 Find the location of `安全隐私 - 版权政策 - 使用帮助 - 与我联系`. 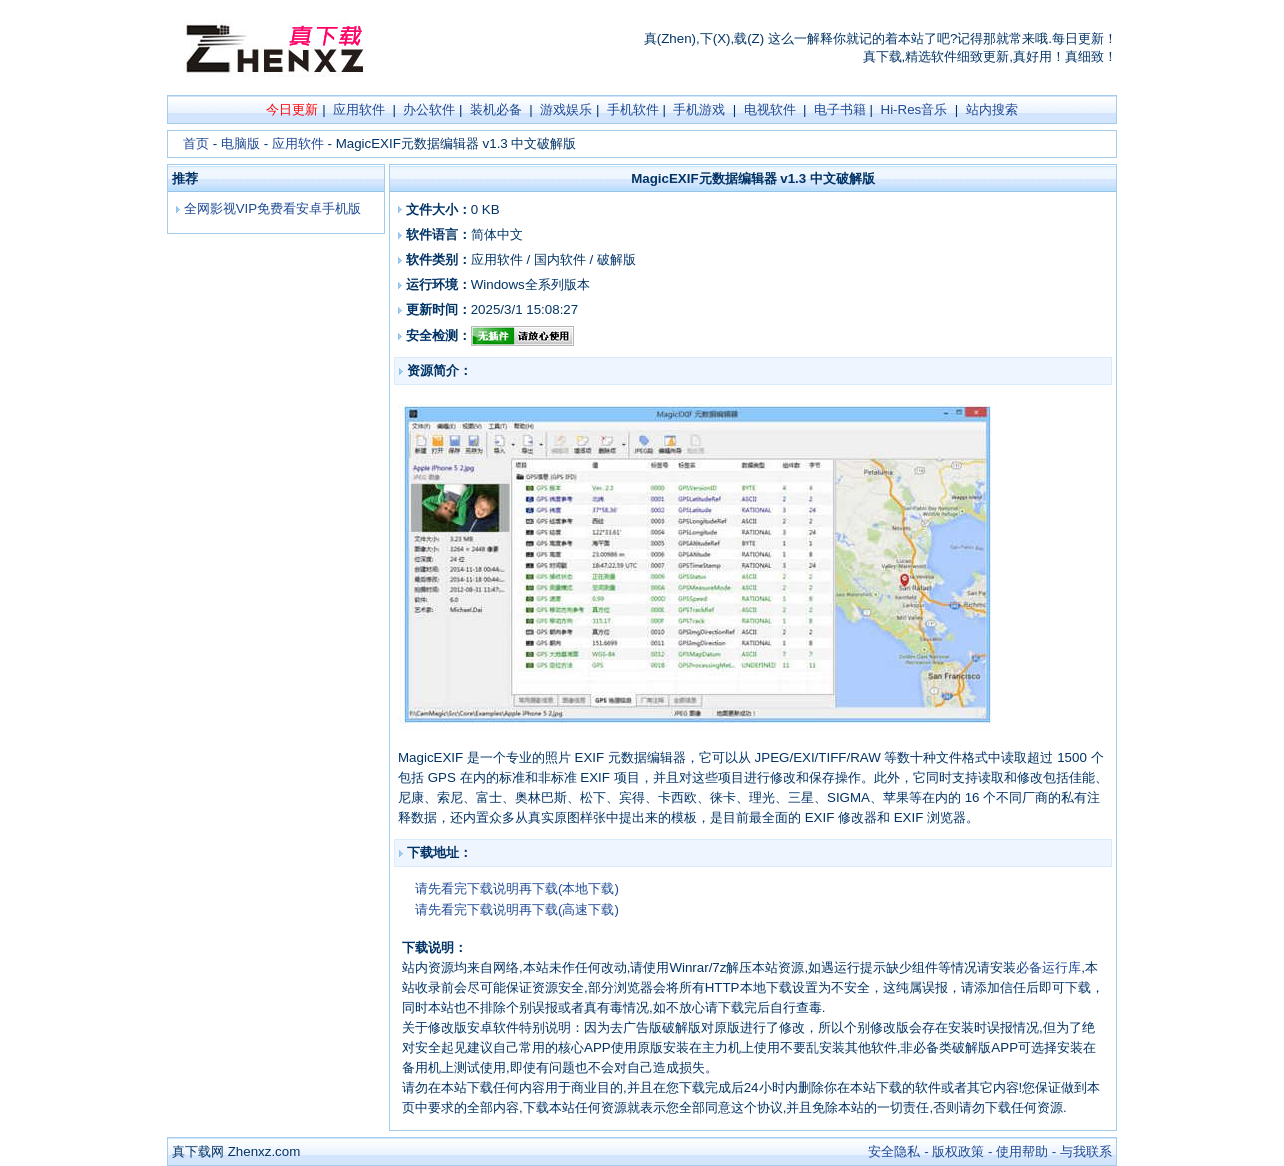

安全隐私 - 版权政策 - 使用帮助 - 与我联系 is located at coordinates (990, 1151).